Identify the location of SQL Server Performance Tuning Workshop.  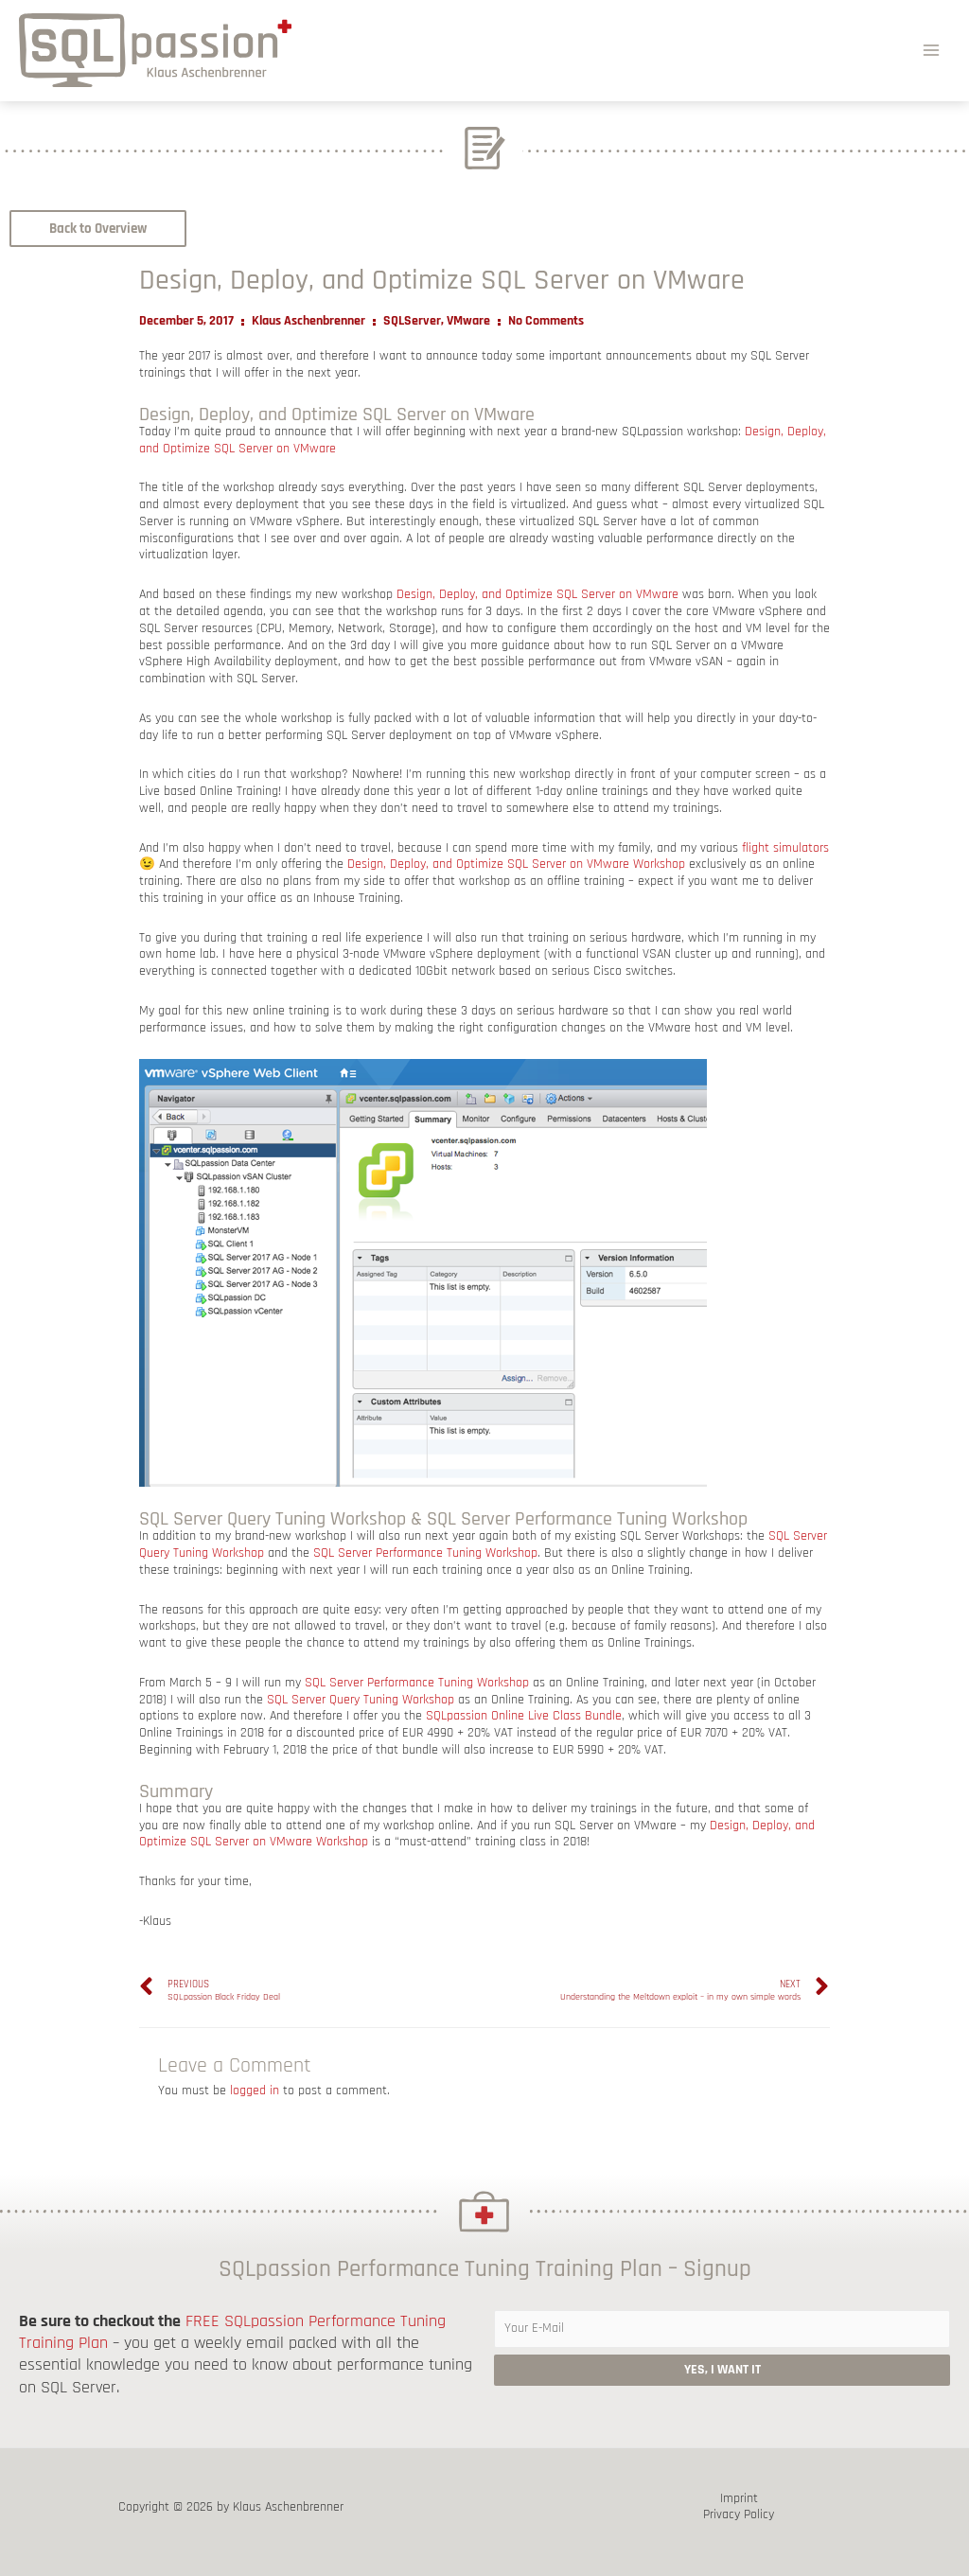
(425, 1552).